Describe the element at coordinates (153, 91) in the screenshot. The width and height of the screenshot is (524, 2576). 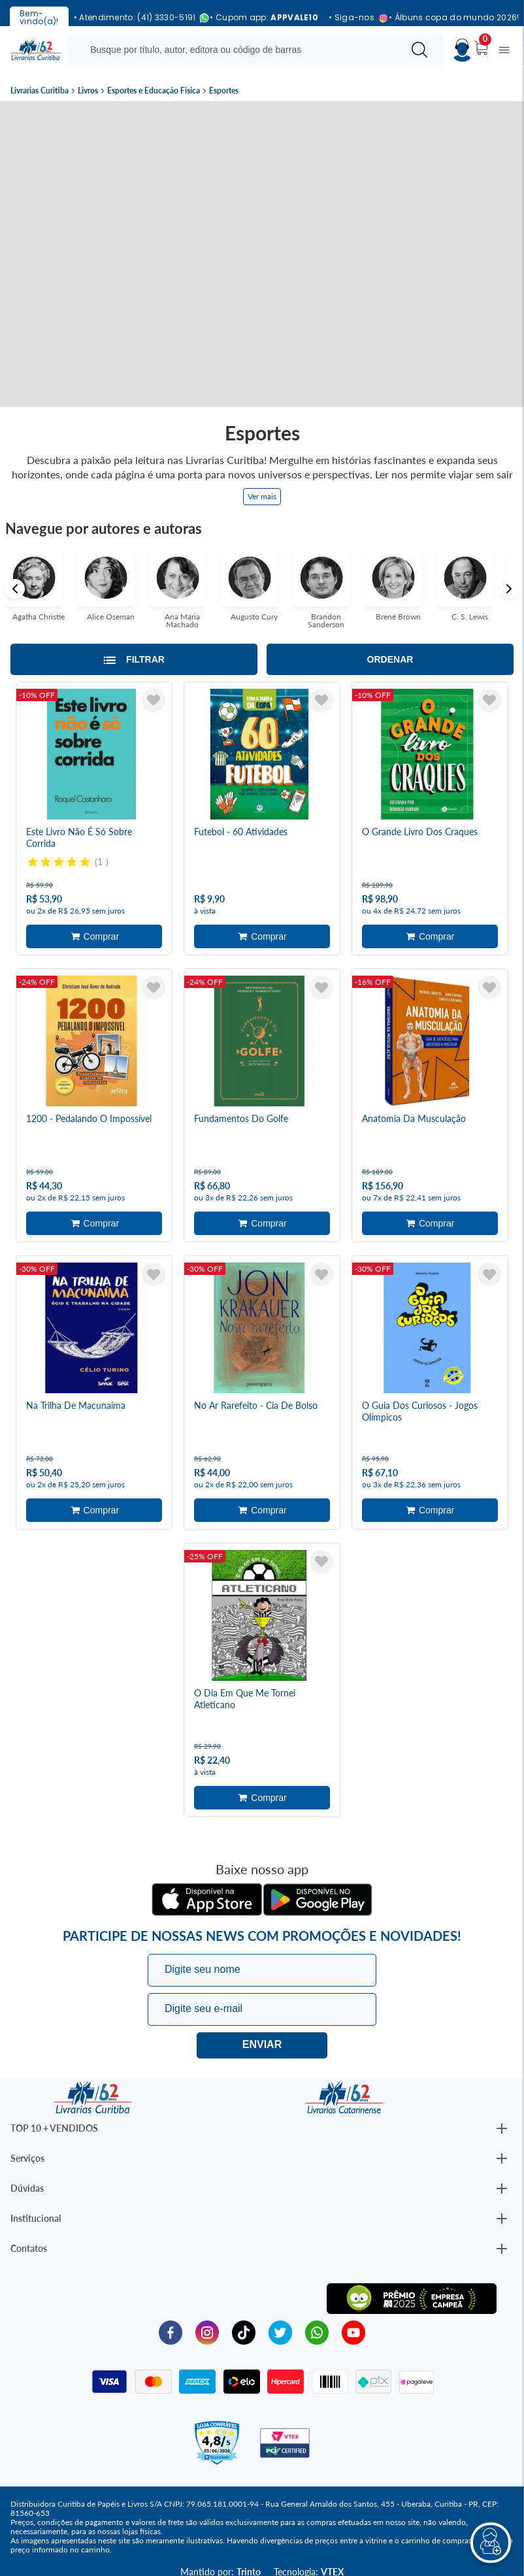
I see `Esportes e Educação Física` at that location.